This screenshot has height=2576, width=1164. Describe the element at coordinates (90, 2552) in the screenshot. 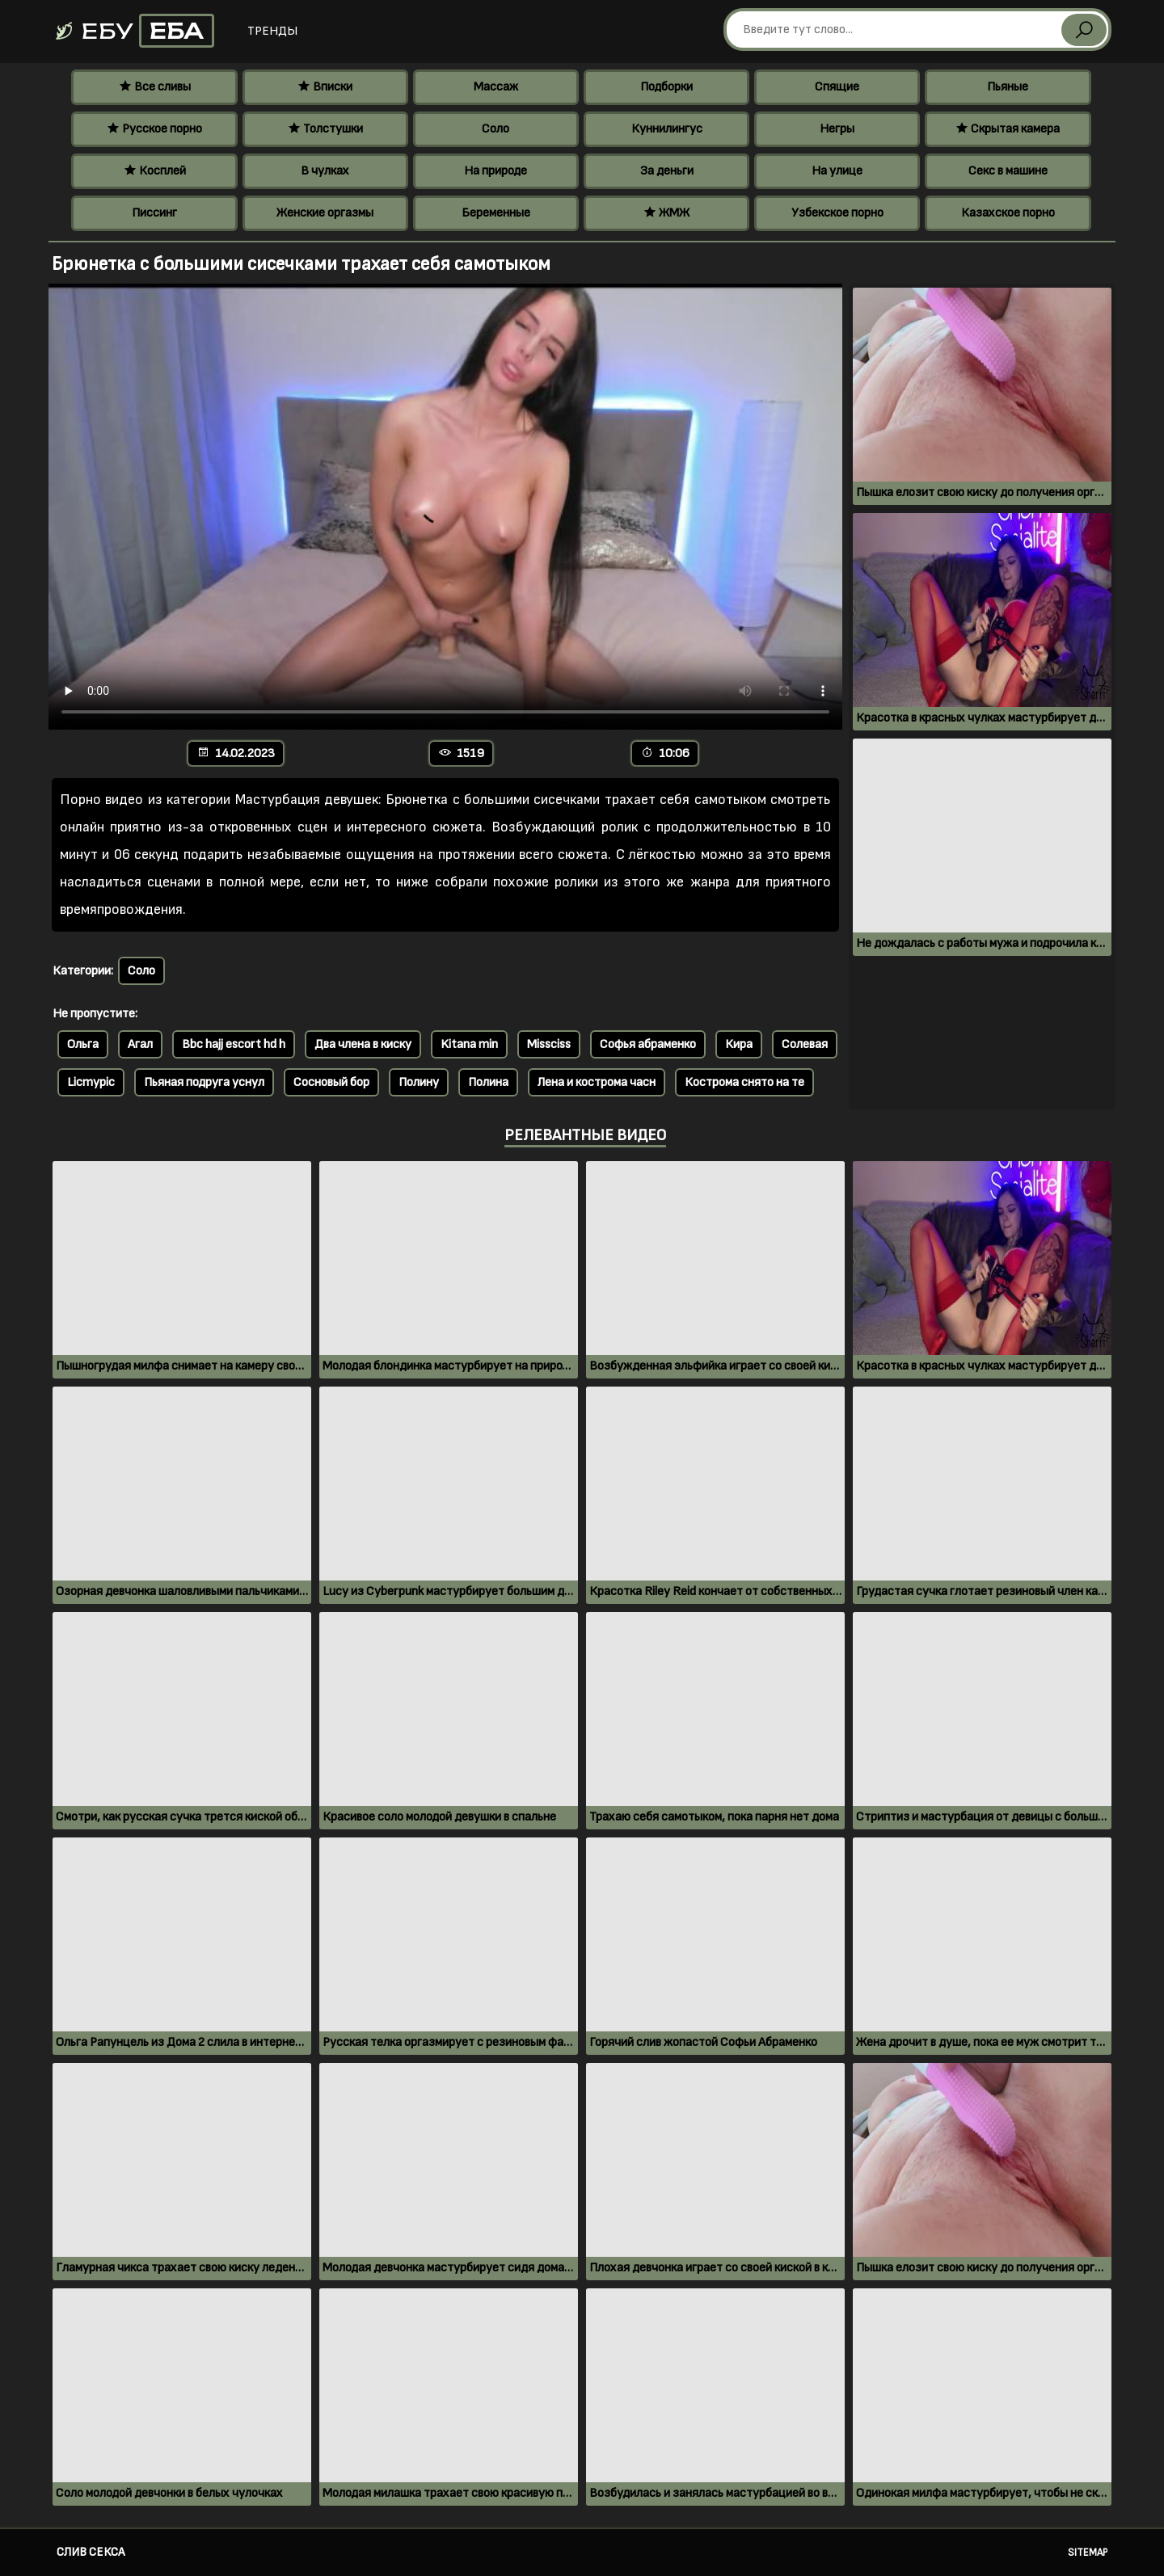

I see `Слив секса` at that location.